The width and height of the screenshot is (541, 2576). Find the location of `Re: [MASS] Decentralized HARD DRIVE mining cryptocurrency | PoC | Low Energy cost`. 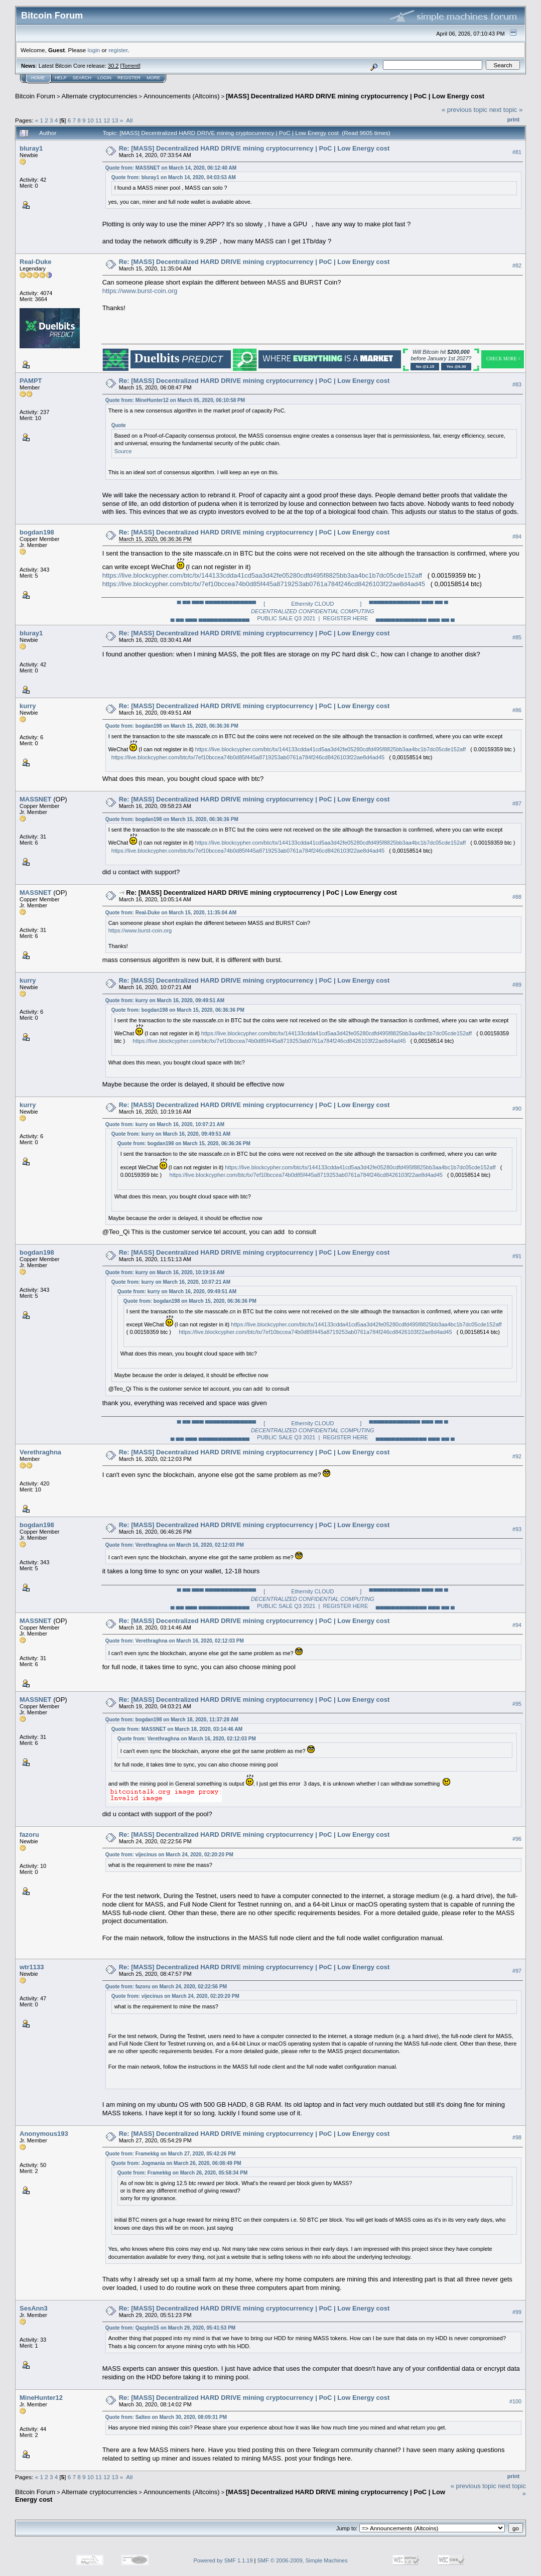

Re: [MASS] Decentralized HARD DRIVE mining cryptocurrency | PoC | Low Energy cost is located at coordinates (254, 148).